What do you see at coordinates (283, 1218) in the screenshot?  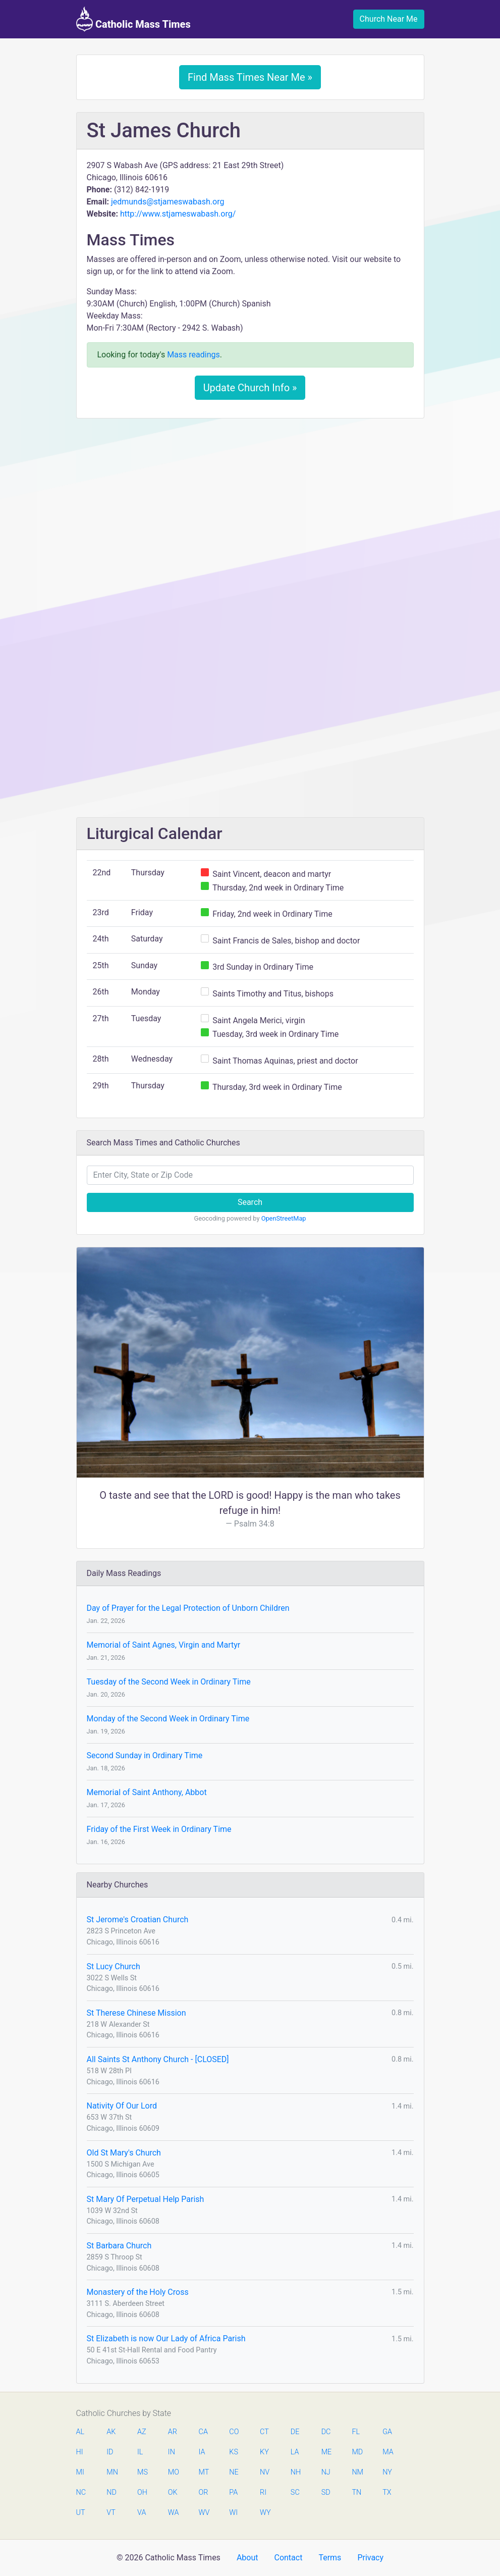 I see `OpenStreetMap` at bounding box center [283, 1218].